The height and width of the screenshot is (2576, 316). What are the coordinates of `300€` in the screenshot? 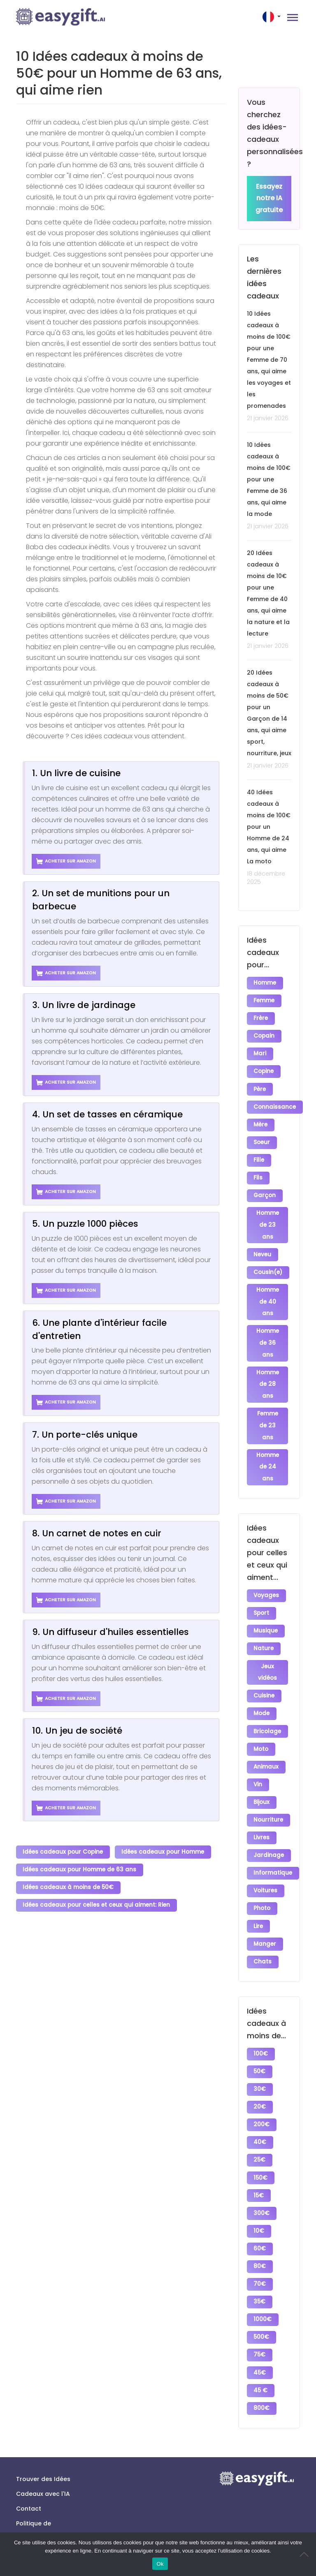 It's located at (262, 2171).